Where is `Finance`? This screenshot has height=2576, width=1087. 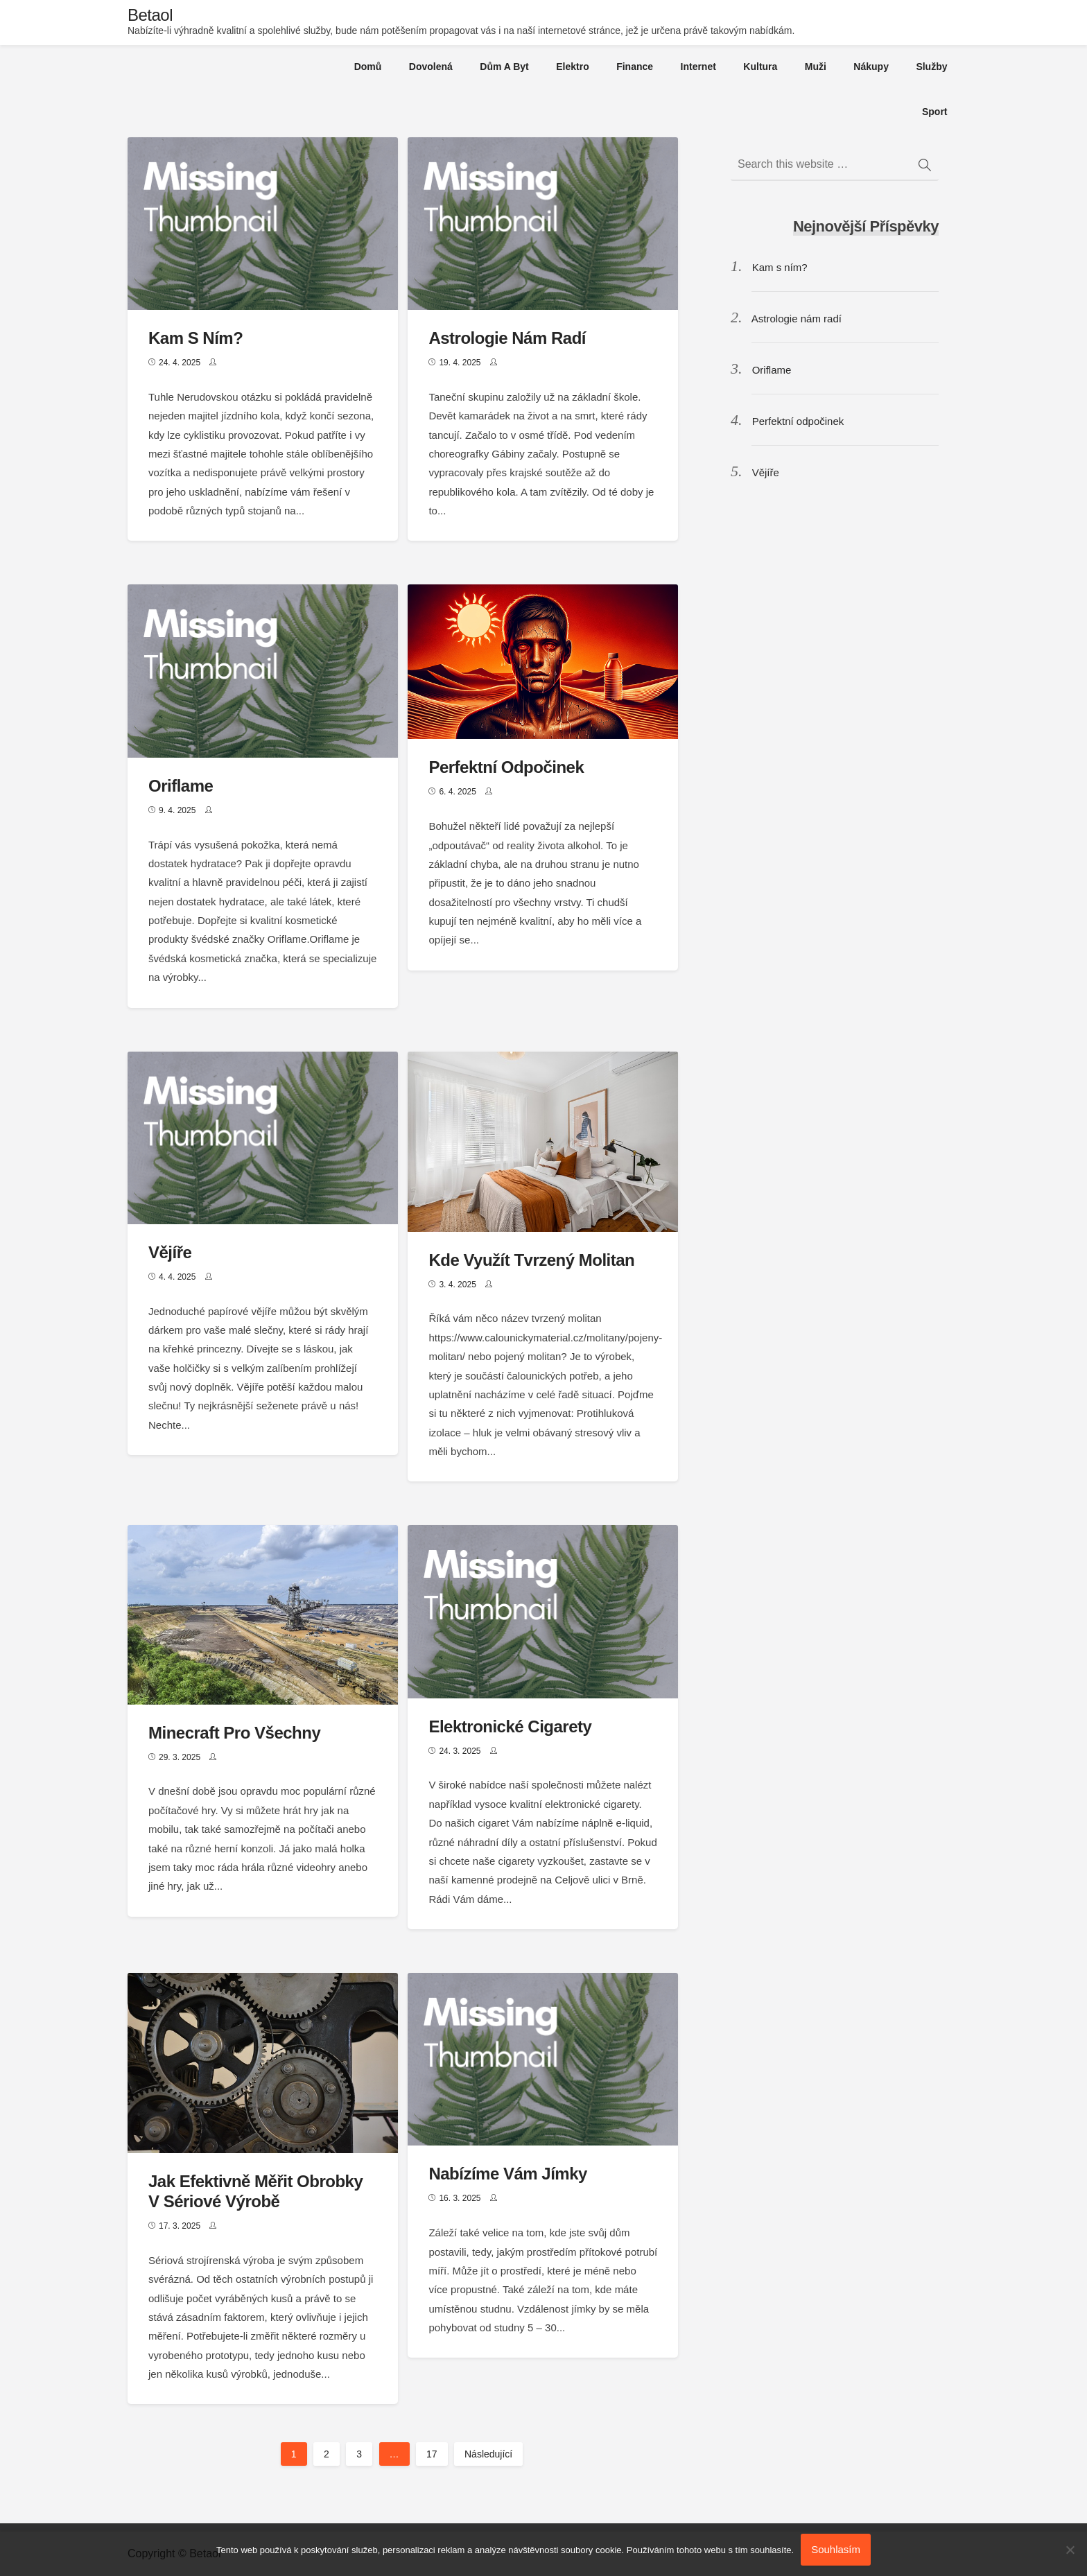
Finance is located at coordinates (634, 66).